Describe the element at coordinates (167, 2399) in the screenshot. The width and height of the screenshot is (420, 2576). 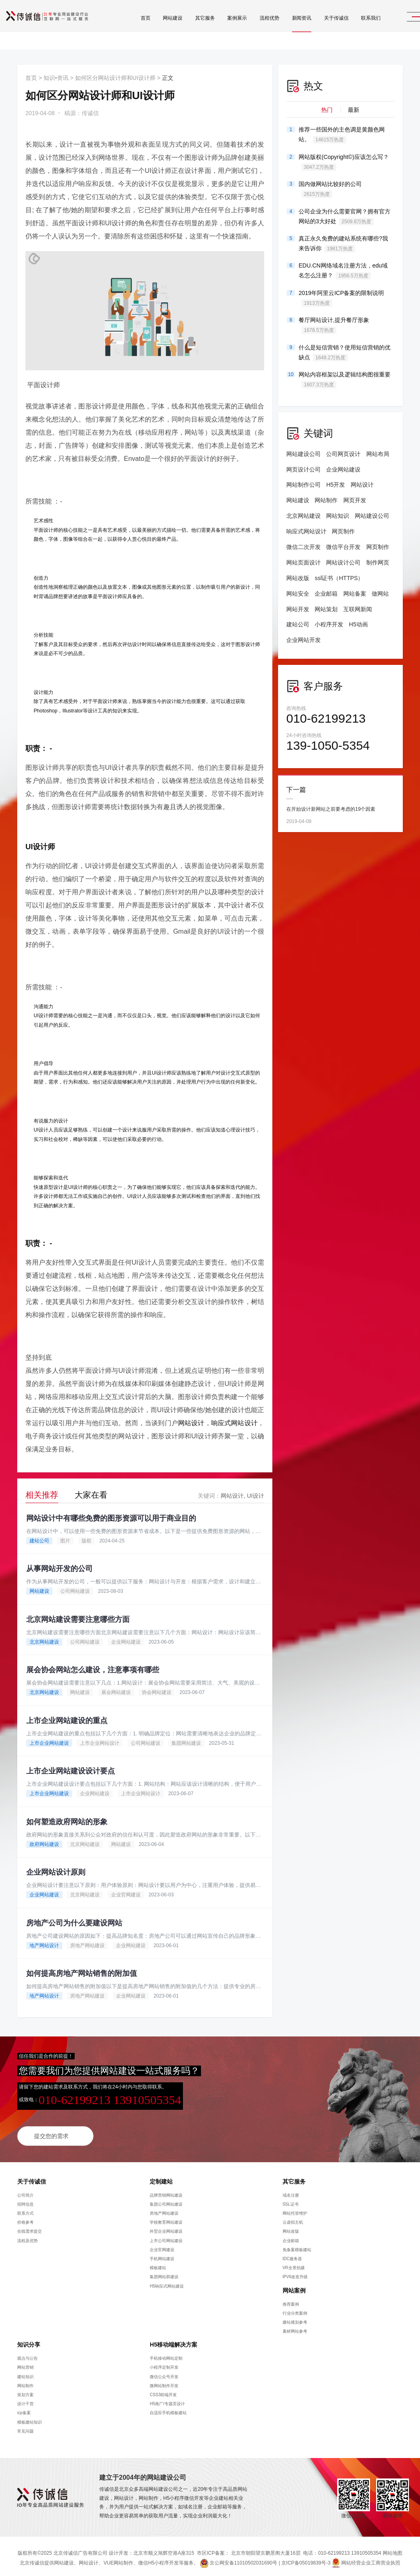
I see `H5推广/专题页设计` at that location.